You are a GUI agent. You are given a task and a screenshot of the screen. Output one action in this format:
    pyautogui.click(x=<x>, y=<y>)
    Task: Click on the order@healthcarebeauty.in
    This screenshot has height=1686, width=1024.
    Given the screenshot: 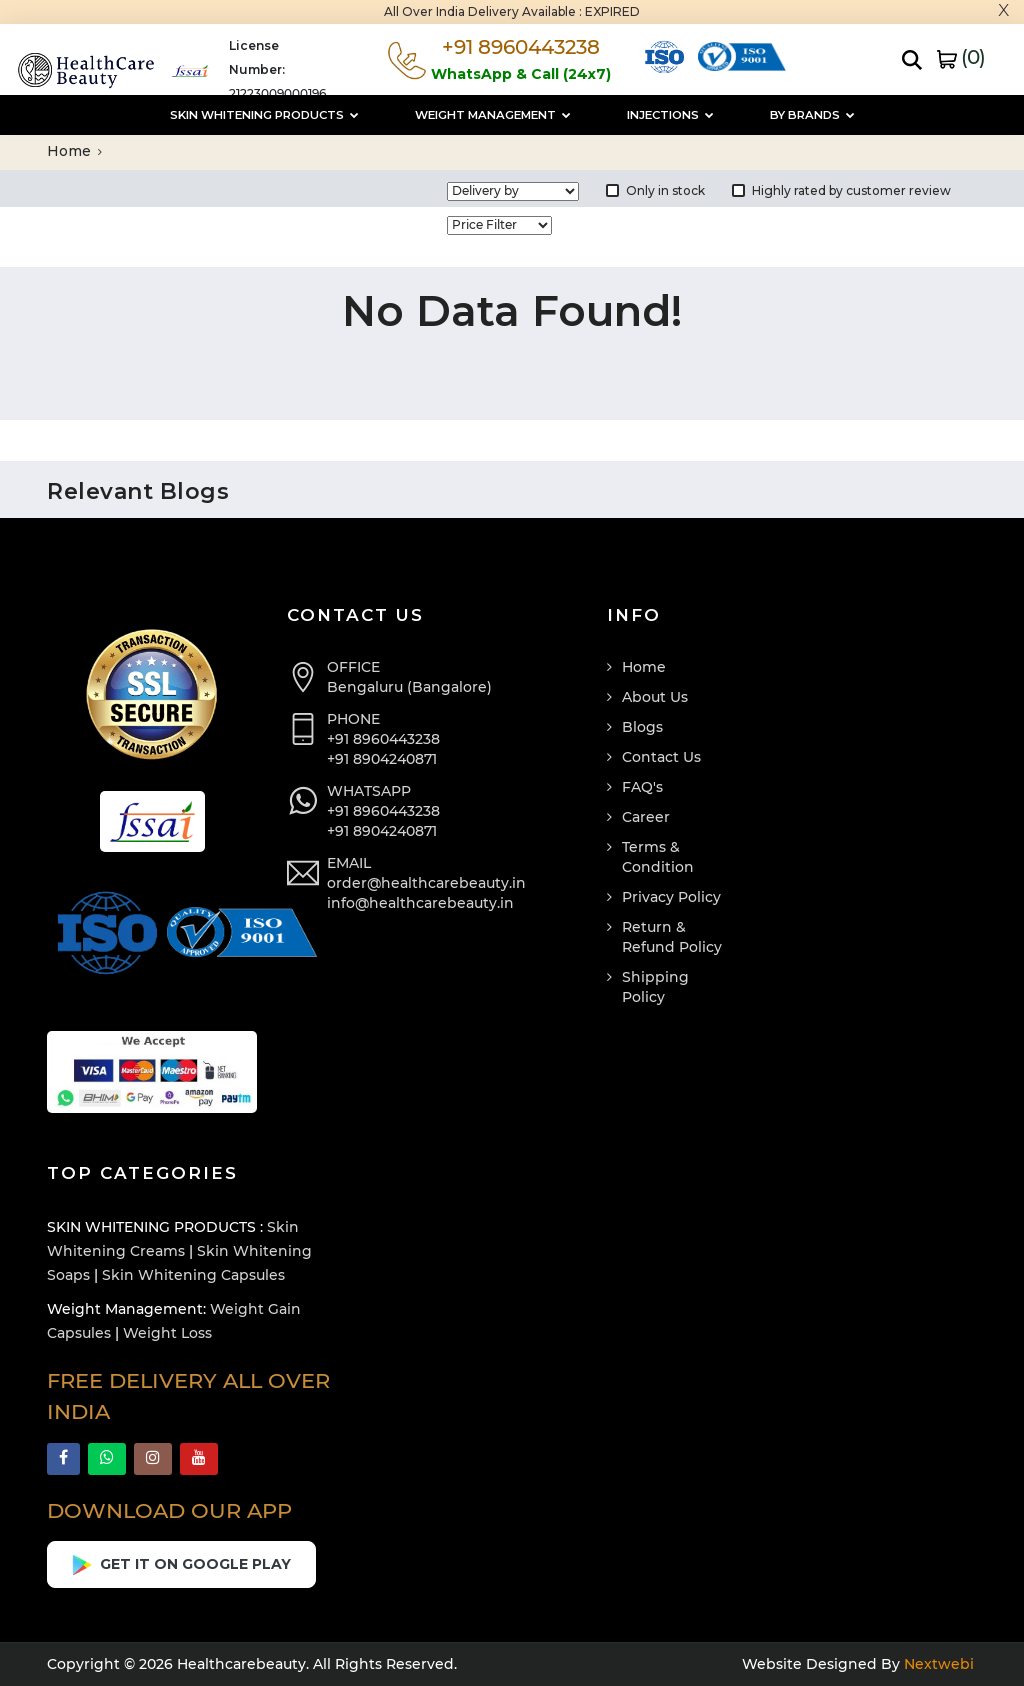 What is the action you would take?
    pyautogui.click(x=426, y=883)
    